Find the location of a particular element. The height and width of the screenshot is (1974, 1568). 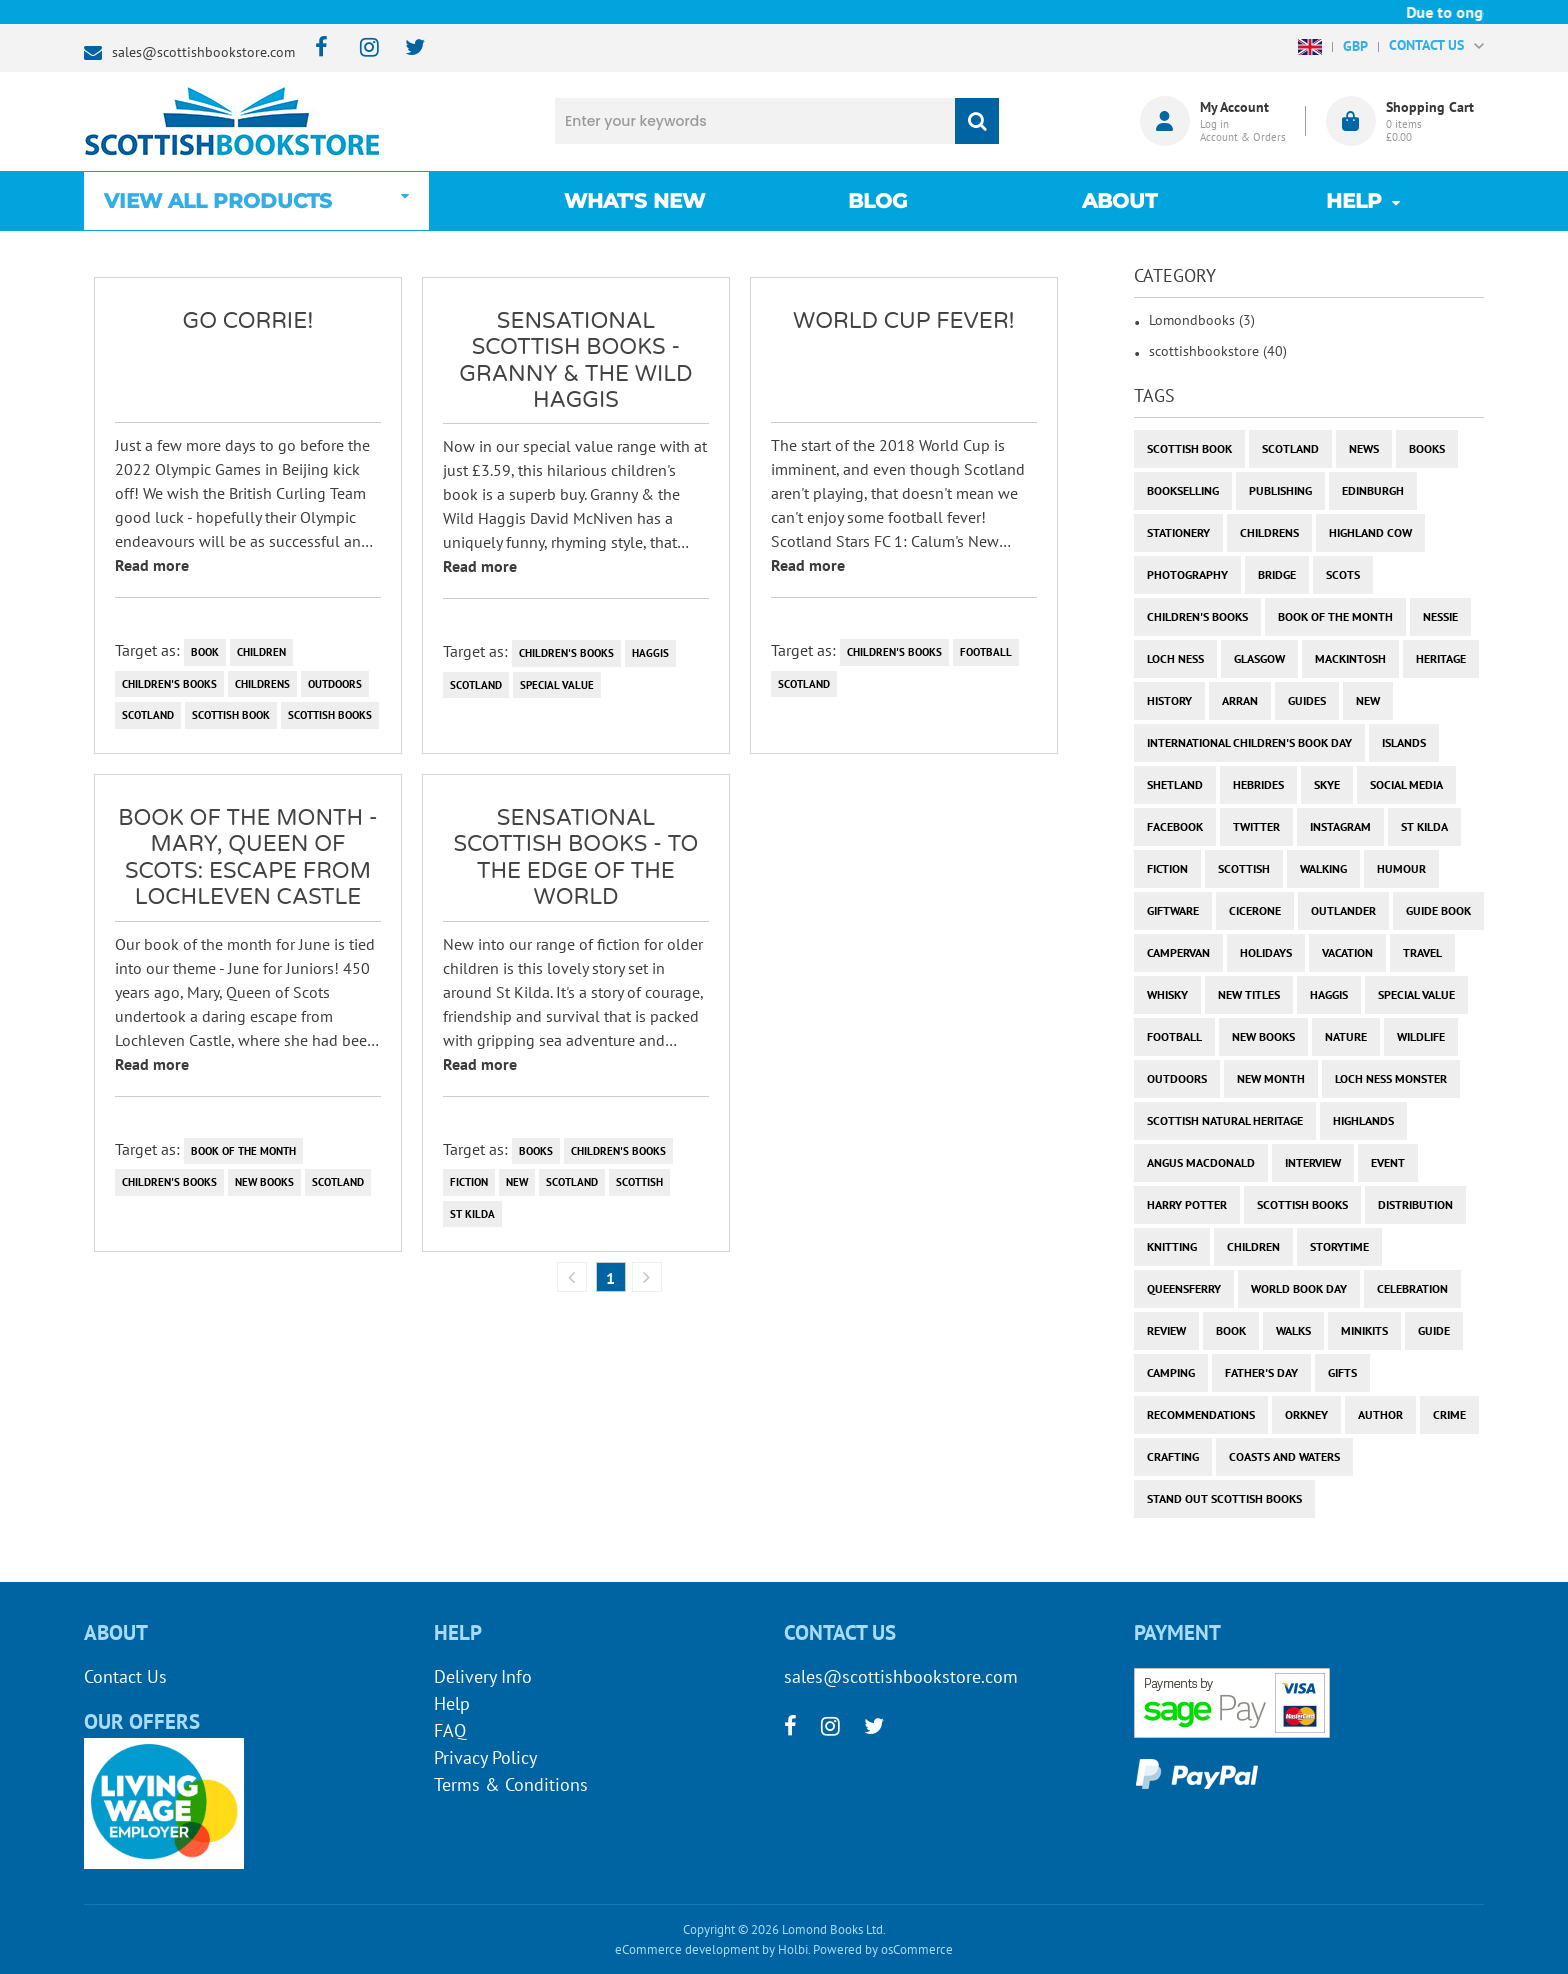

bridge is located at coordinates (1277, 574).